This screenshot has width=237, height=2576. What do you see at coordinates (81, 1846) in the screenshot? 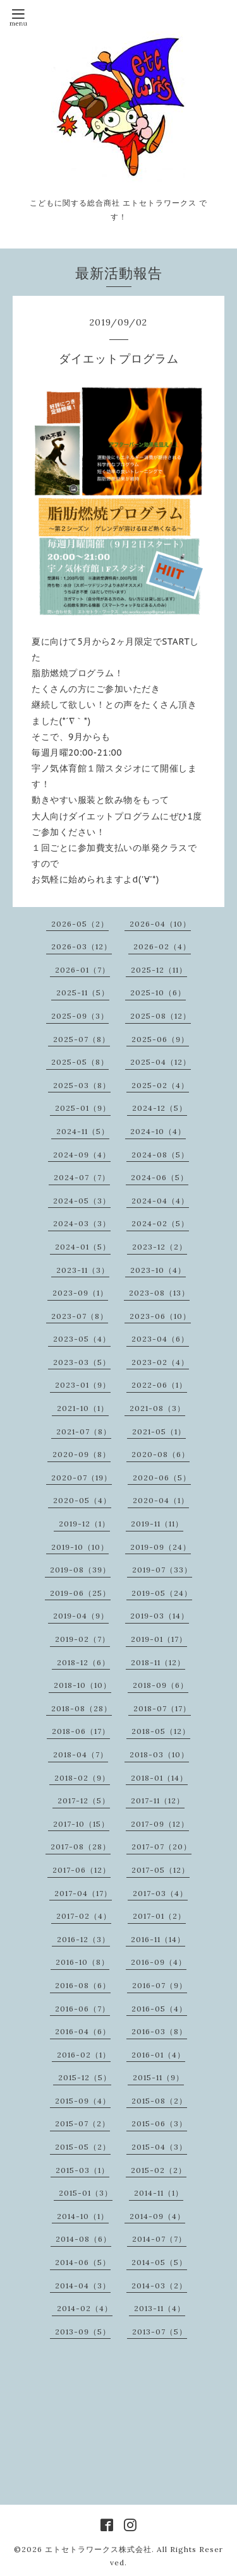
I see `2017-08（28）` at bounding box center [81, 1846].